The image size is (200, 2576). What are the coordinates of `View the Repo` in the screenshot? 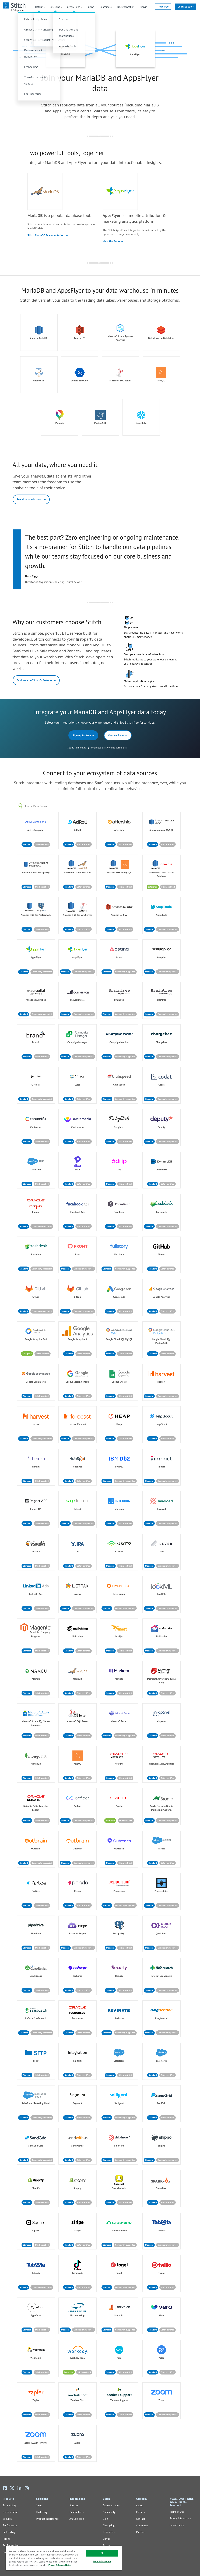 It's located at (113, 241).